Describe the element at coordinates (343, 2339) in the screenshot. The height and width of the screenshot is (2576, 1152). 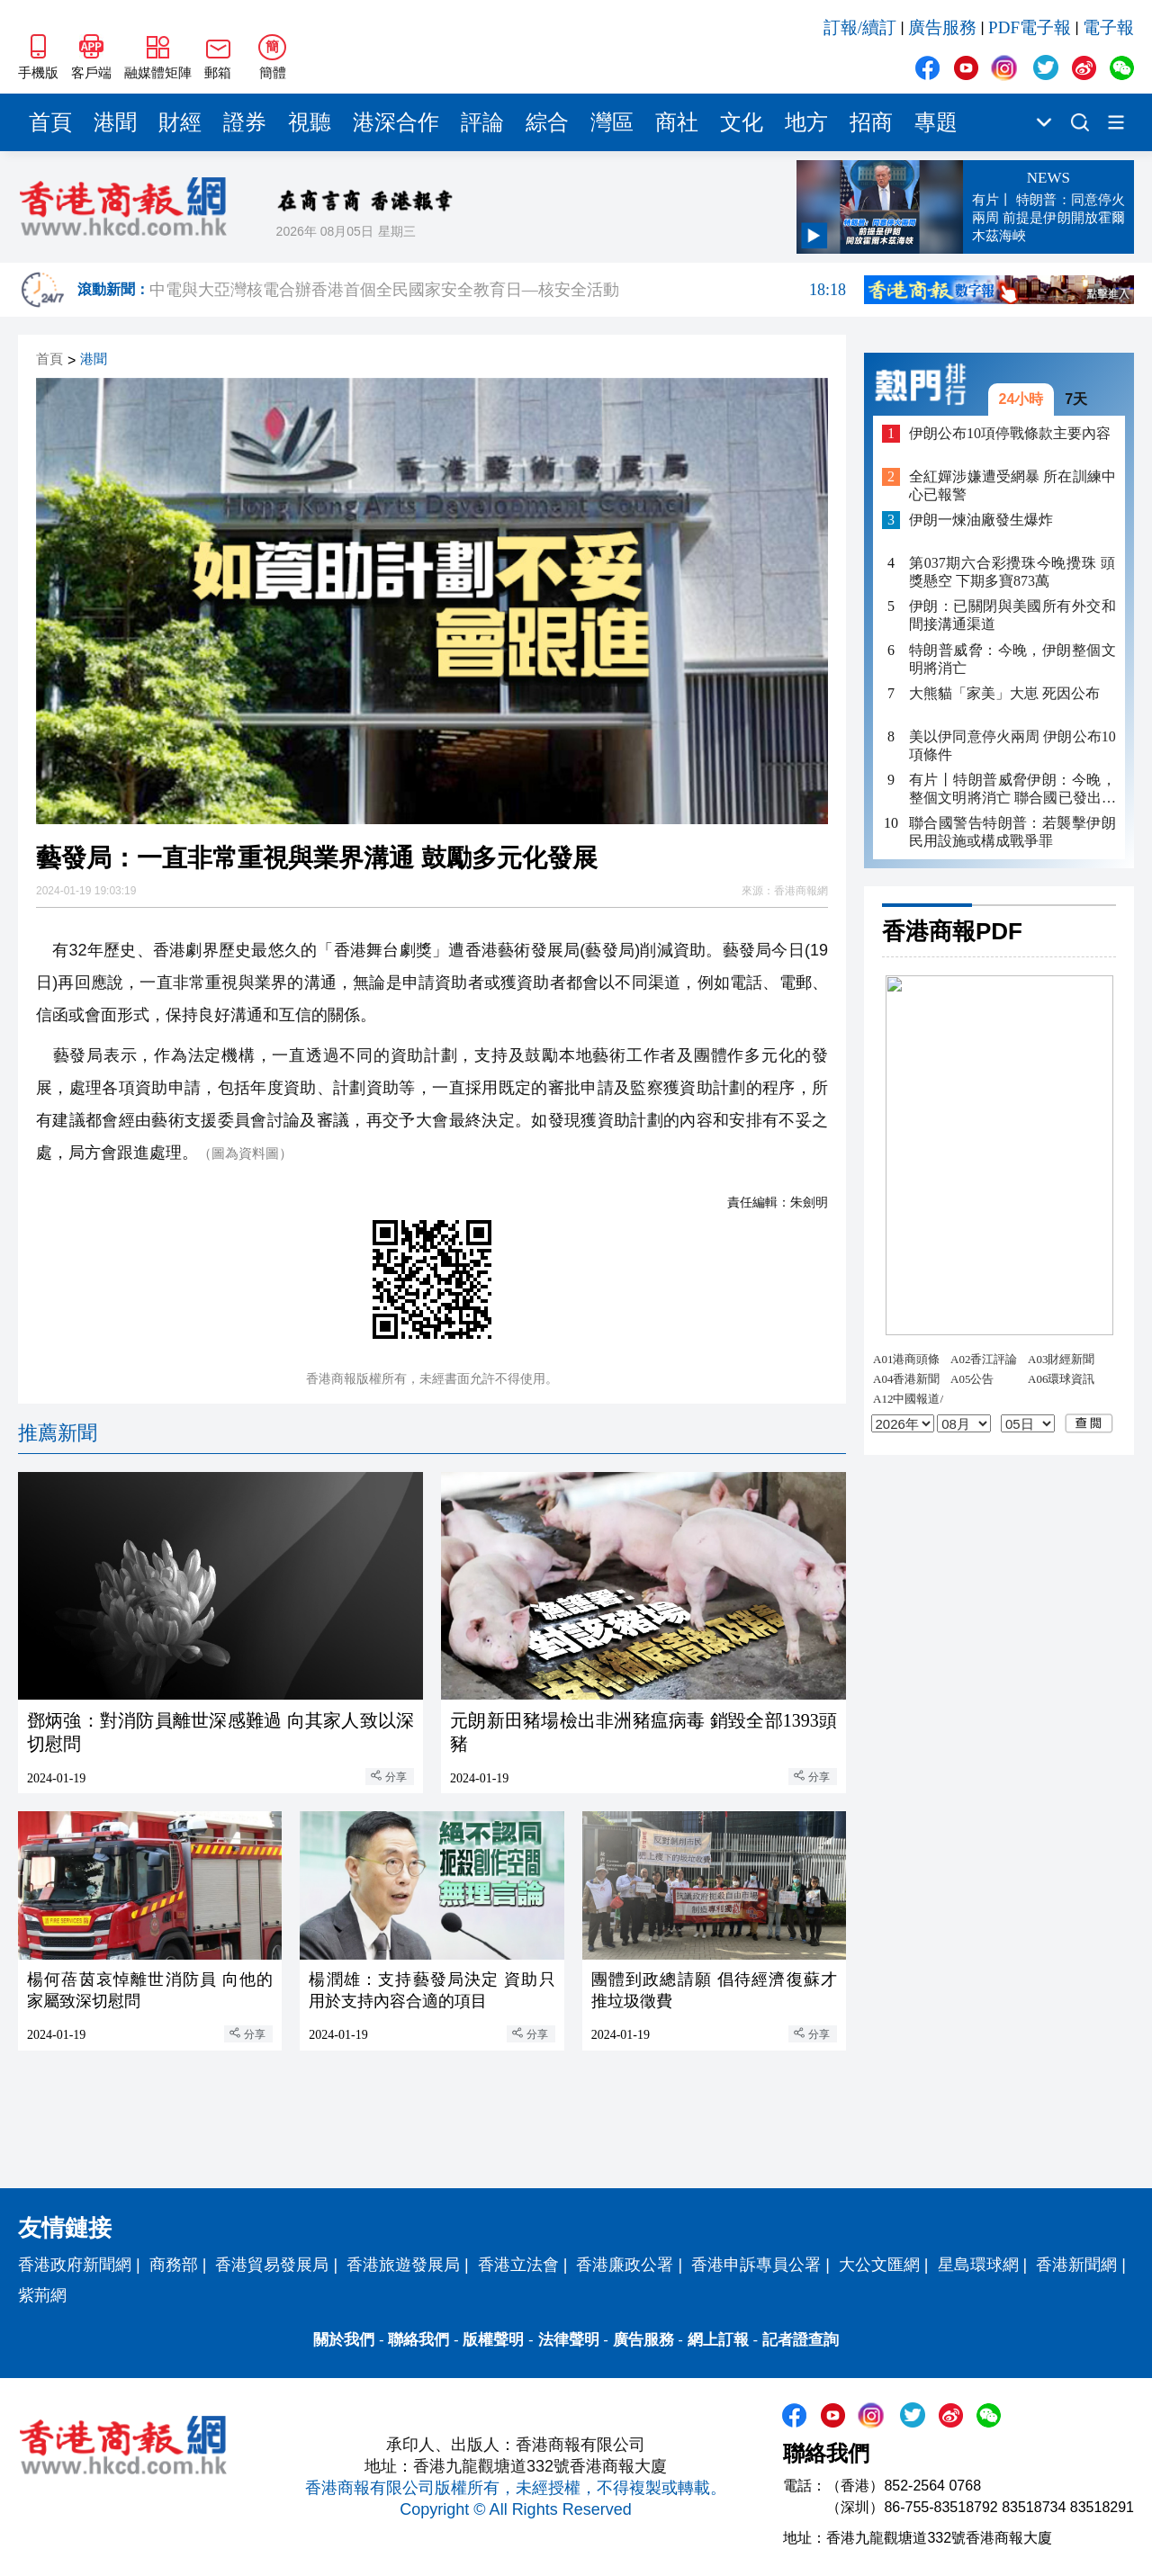
I see `關於我們` at that location.